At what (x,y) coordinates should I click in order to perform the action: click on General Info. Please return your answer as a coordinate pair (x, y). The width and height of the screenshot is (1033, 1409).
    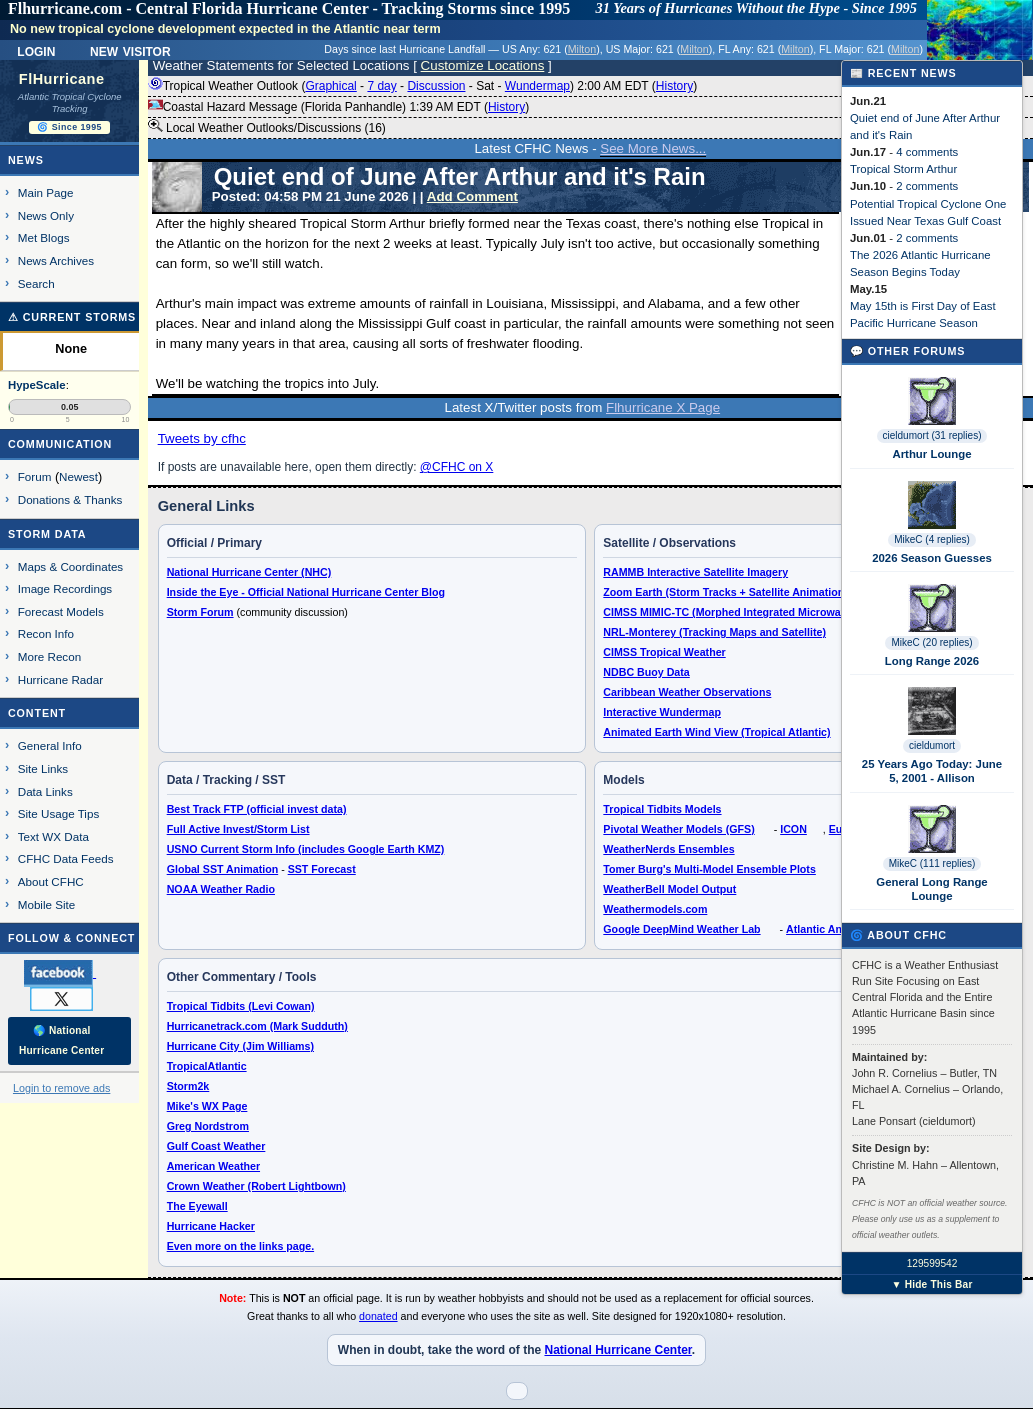
    Looking at the image, I should click on (50, 745).